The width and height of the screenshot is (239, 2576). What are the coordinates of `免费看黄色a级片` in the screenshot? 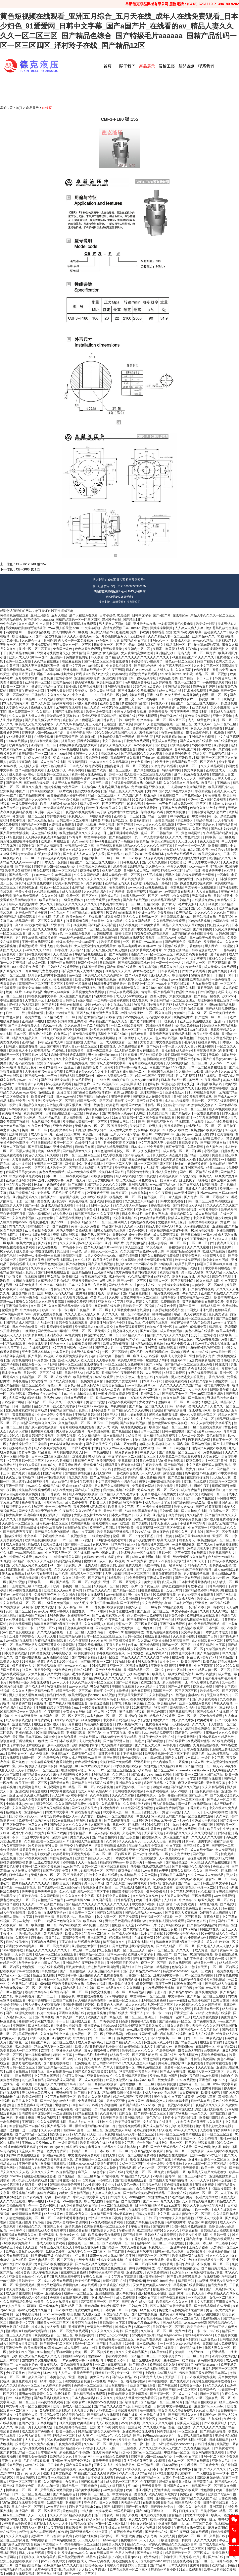 It's located at (84, 1753).